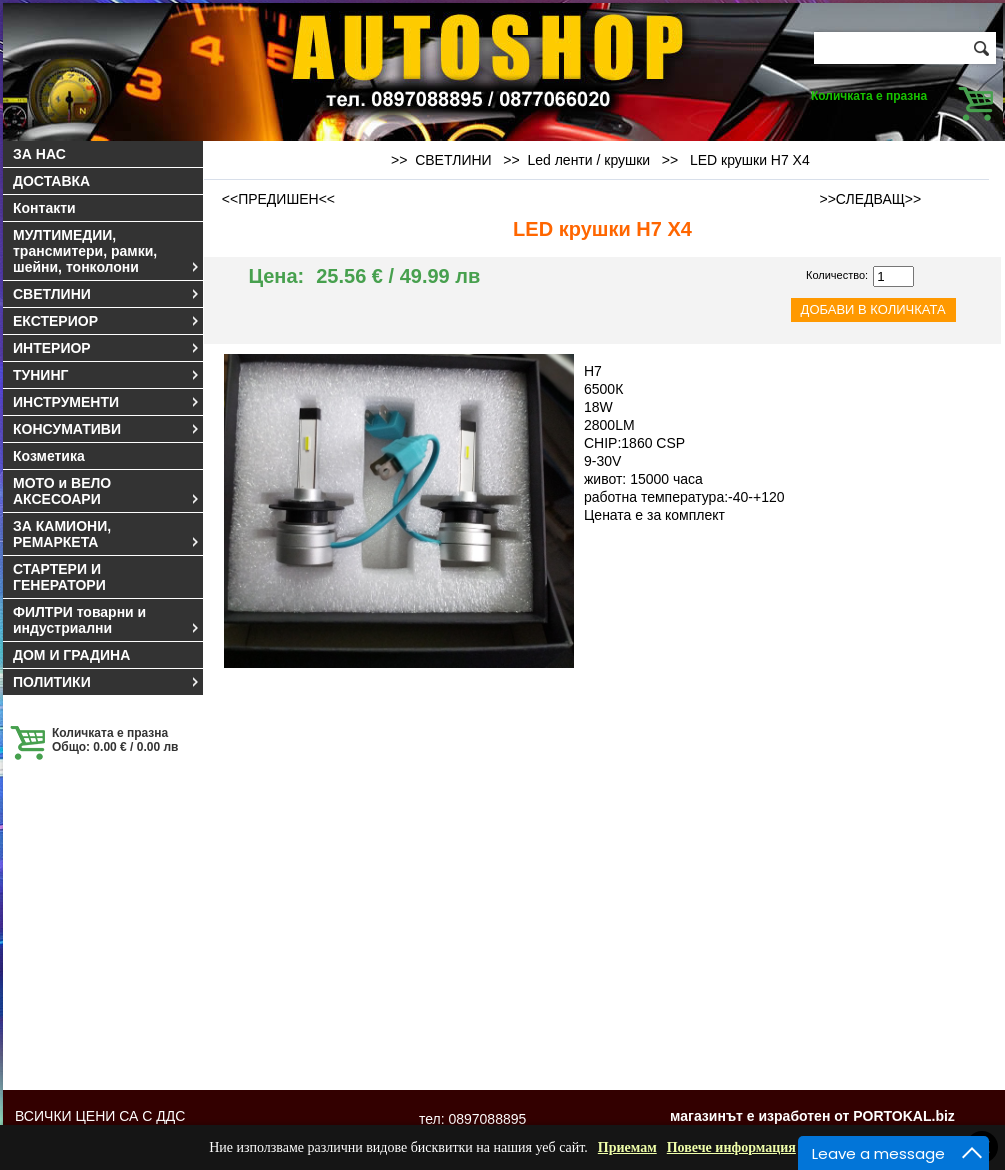 The height and width of the screenshot is (1170, 1005). What do you see at coordinates (44, 208) in the screenshot?
I see `Контакти` at bounding box center [44, 208].